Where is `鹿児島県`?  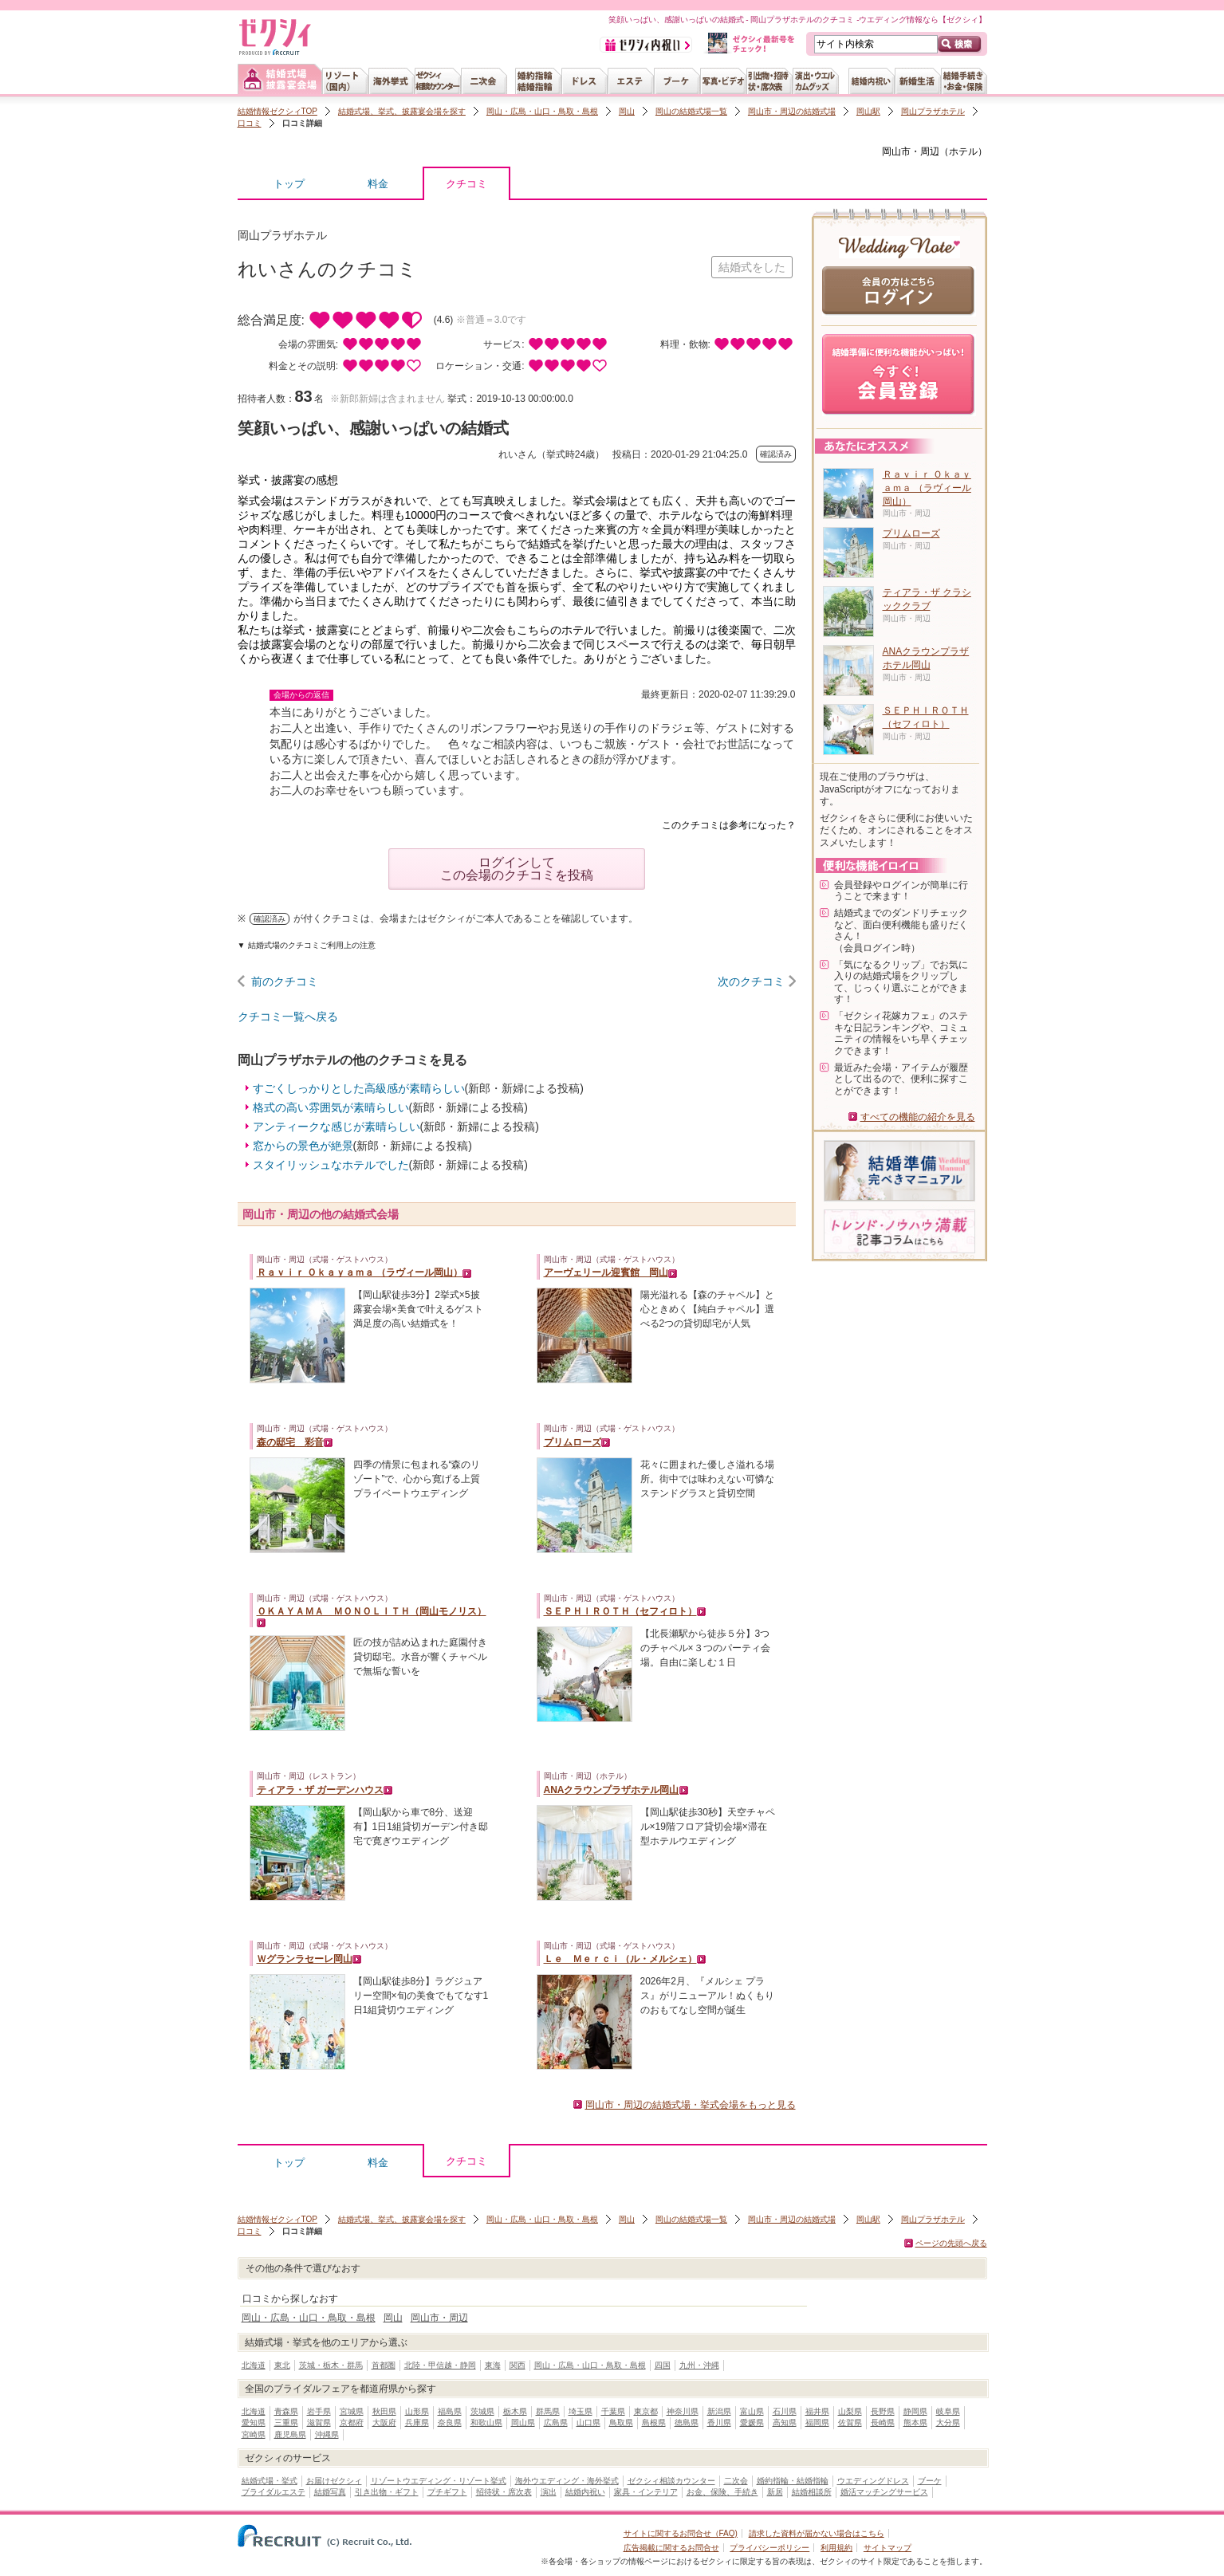
鹿児島県 is located at coordinates (290, 2434).